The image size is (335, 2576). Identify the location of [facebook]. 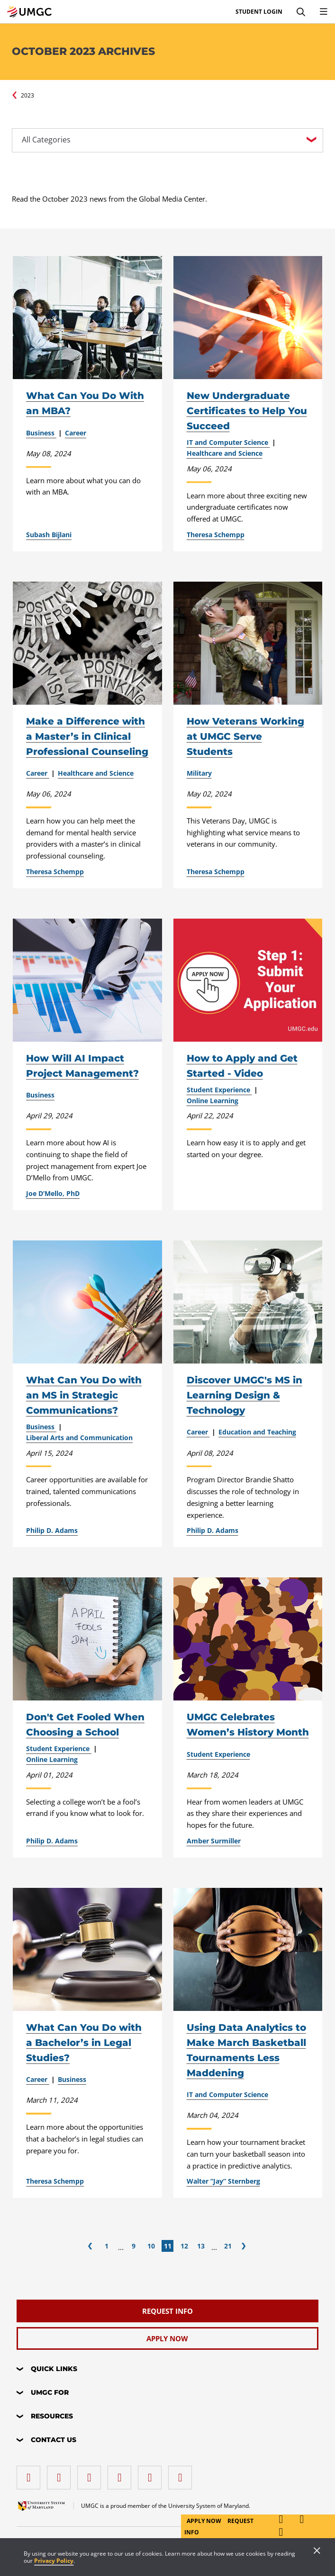
(31, 2474).